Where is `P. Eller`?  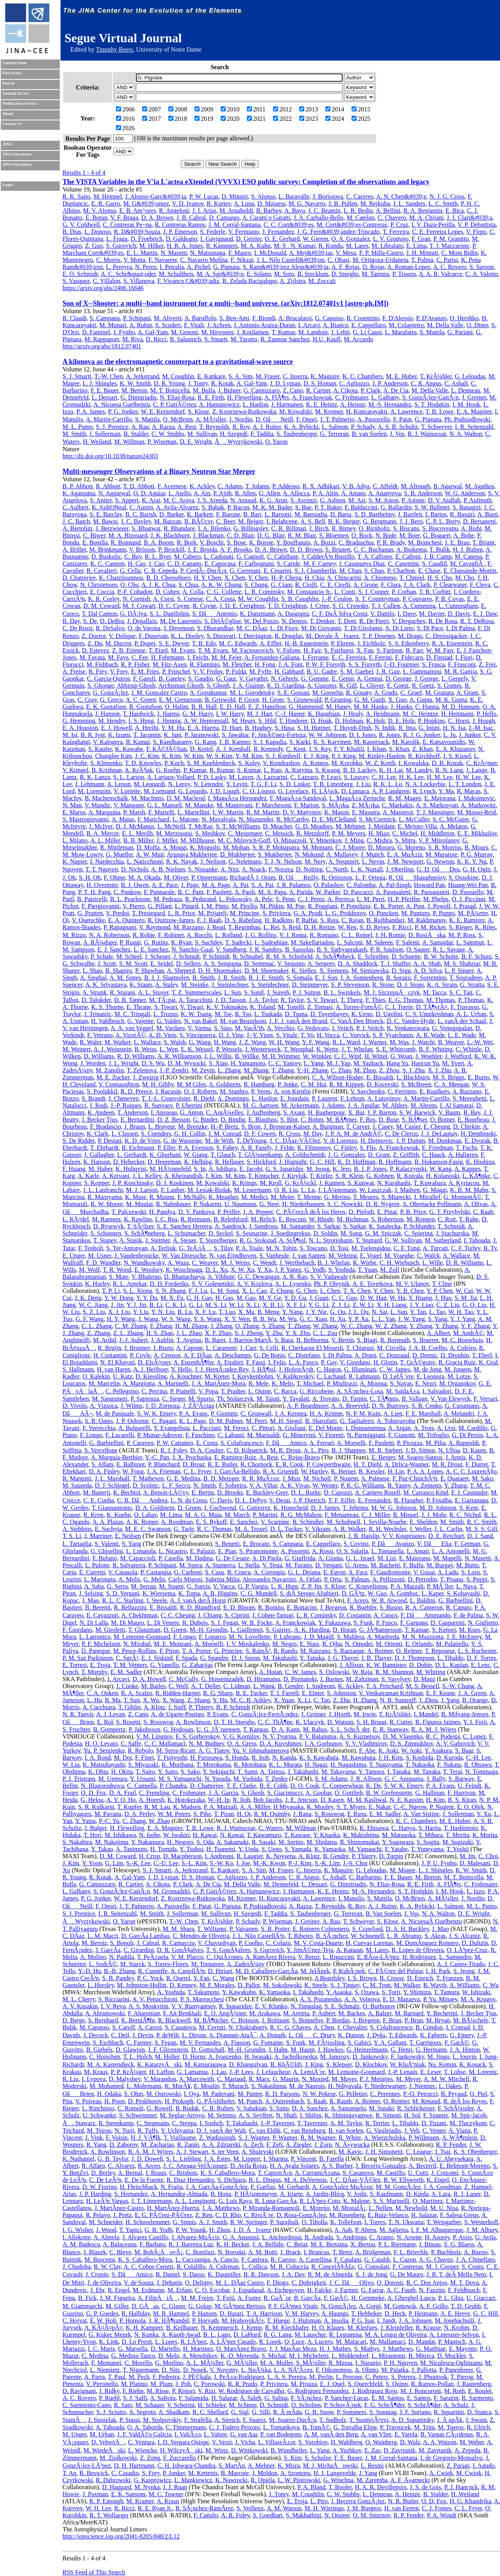 P. Eller is located at coordinates (166, 1147).